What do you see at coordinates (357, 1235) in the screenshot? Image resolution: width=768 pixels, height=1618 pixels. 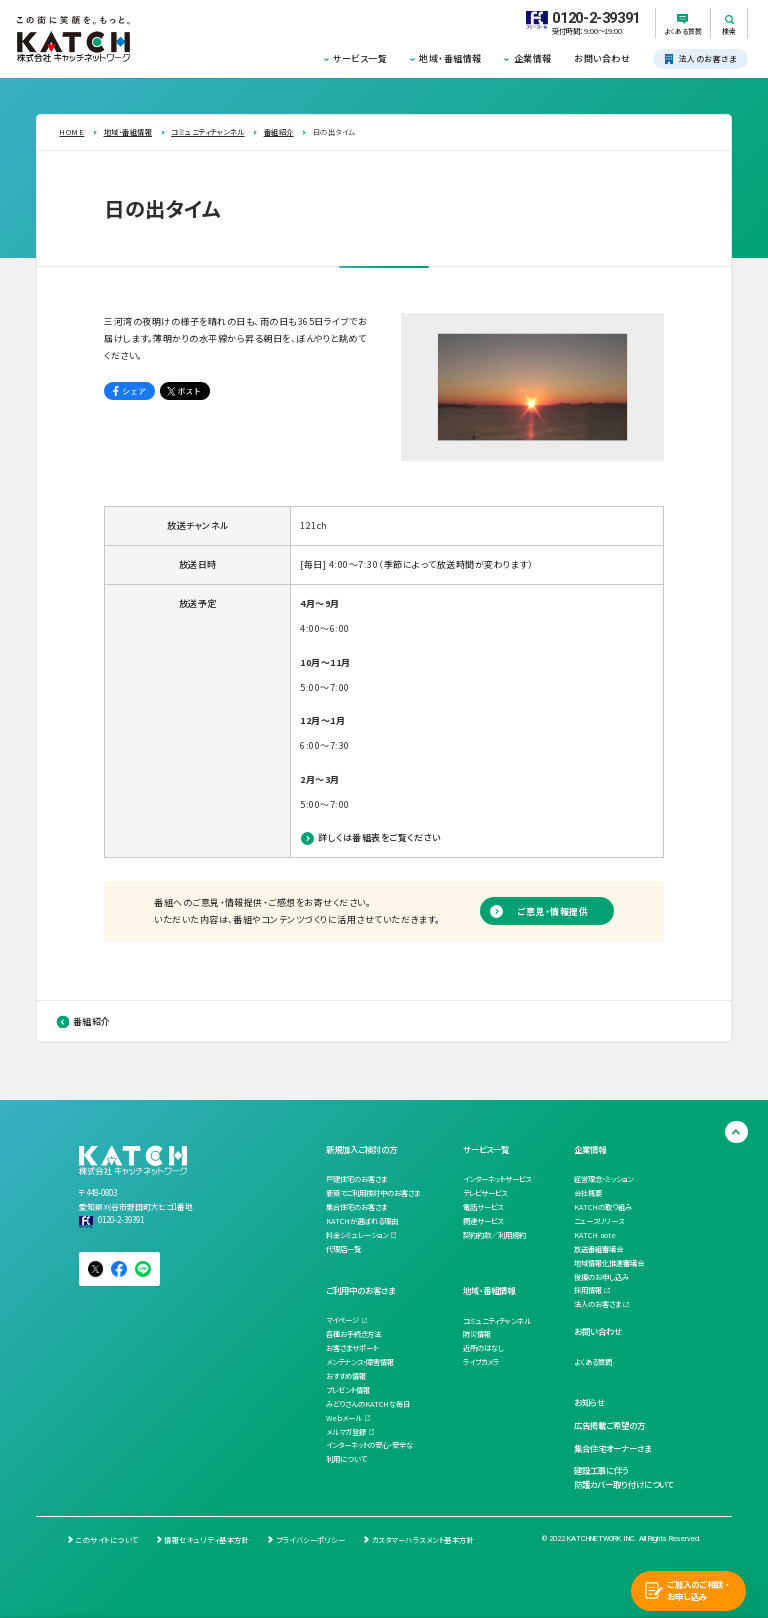 I see `料金シミュレーション` at bounding box center [357, 1235].